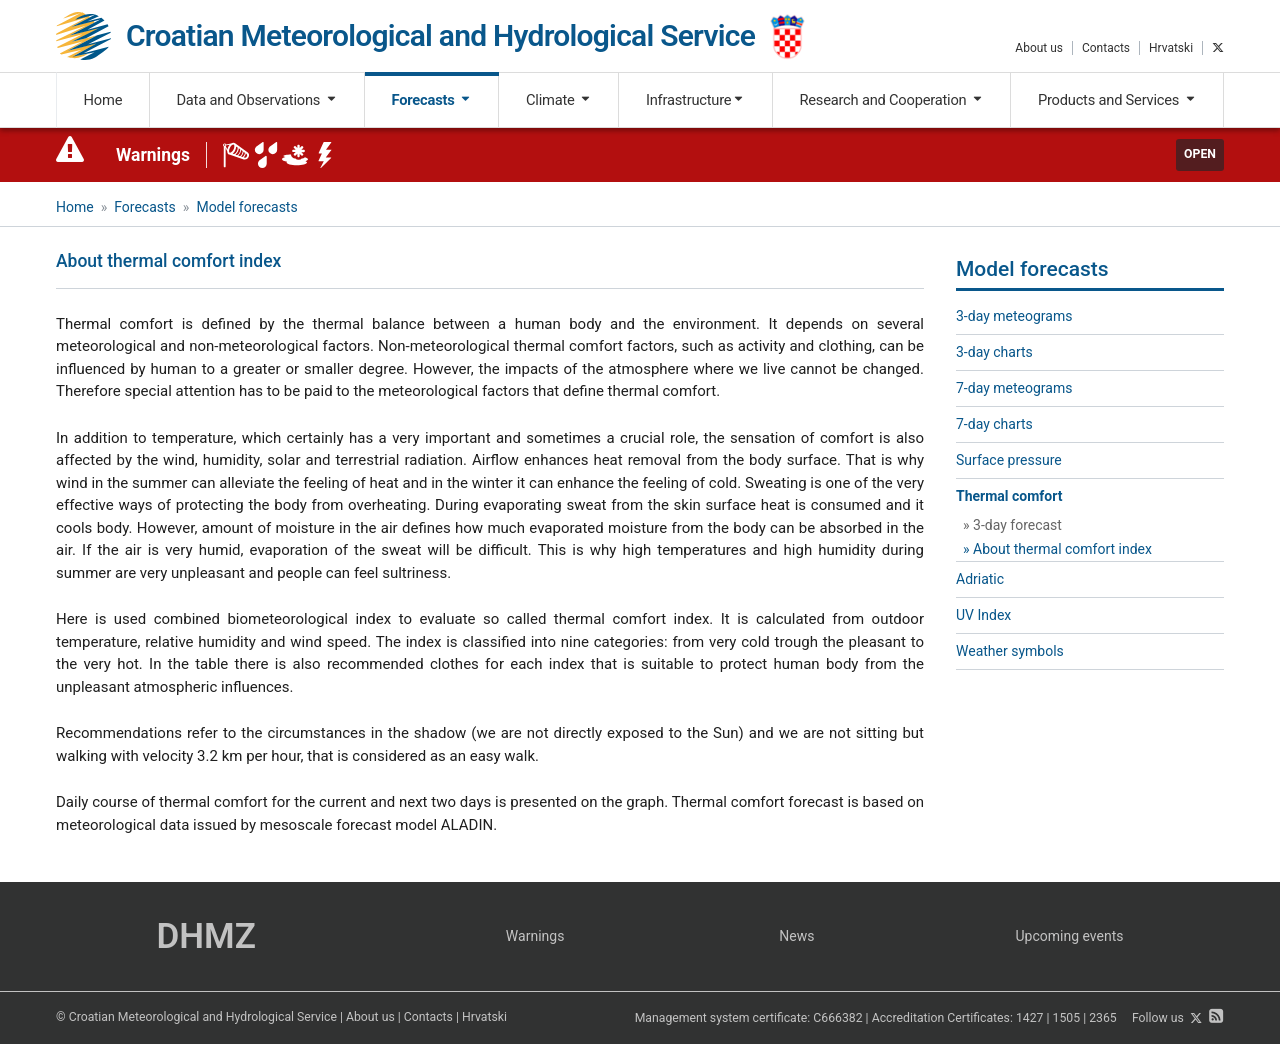 This screenshot has height=1044, width=1280. I want to click on Climate, so click(559, 100).